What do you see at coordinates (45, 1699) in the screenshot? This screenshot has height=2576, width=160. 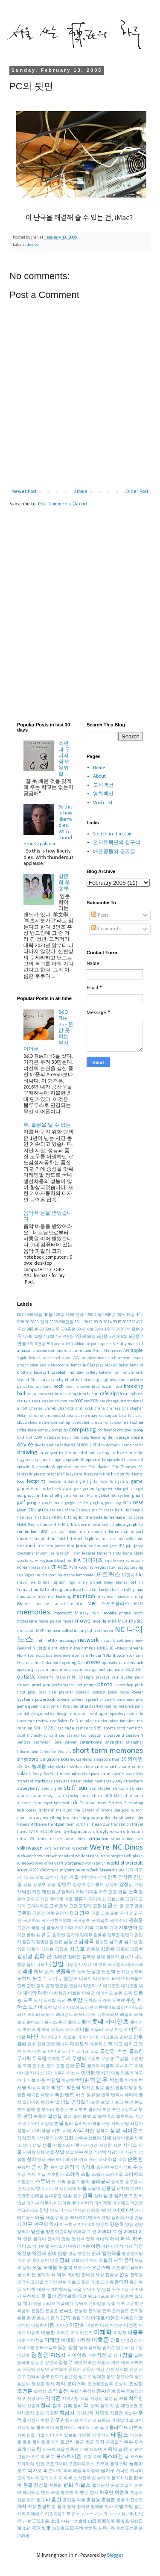 I see `powerbook` at bounding box center [45, 1699].